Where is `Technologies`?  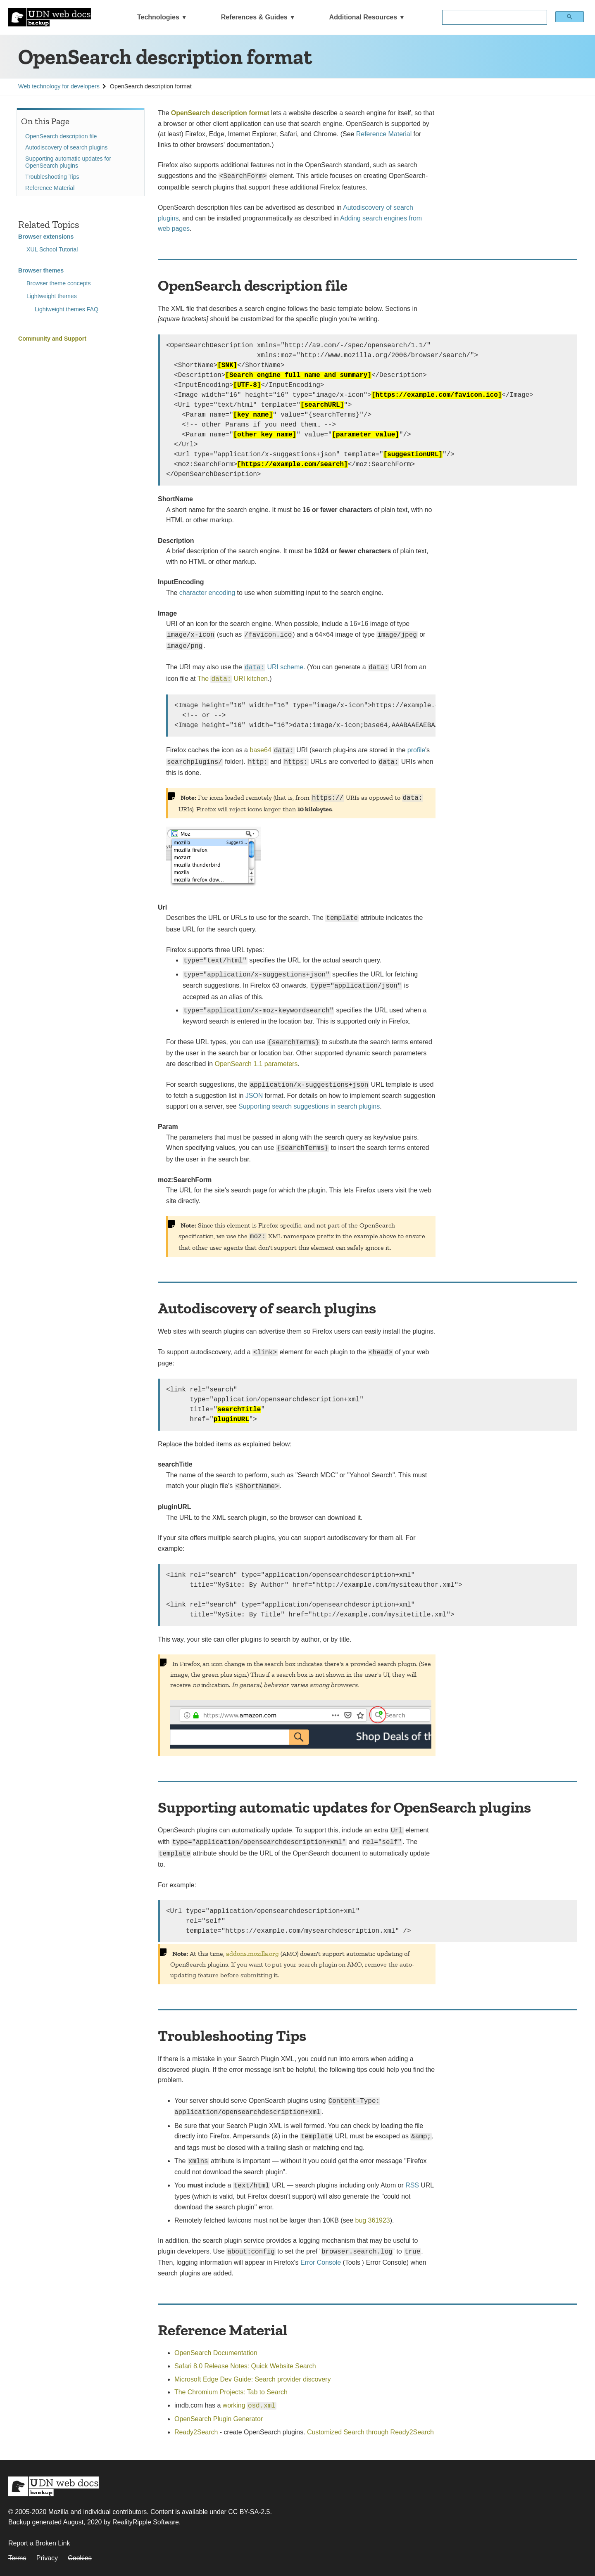 Technologies is located at coordinates (158, 17).